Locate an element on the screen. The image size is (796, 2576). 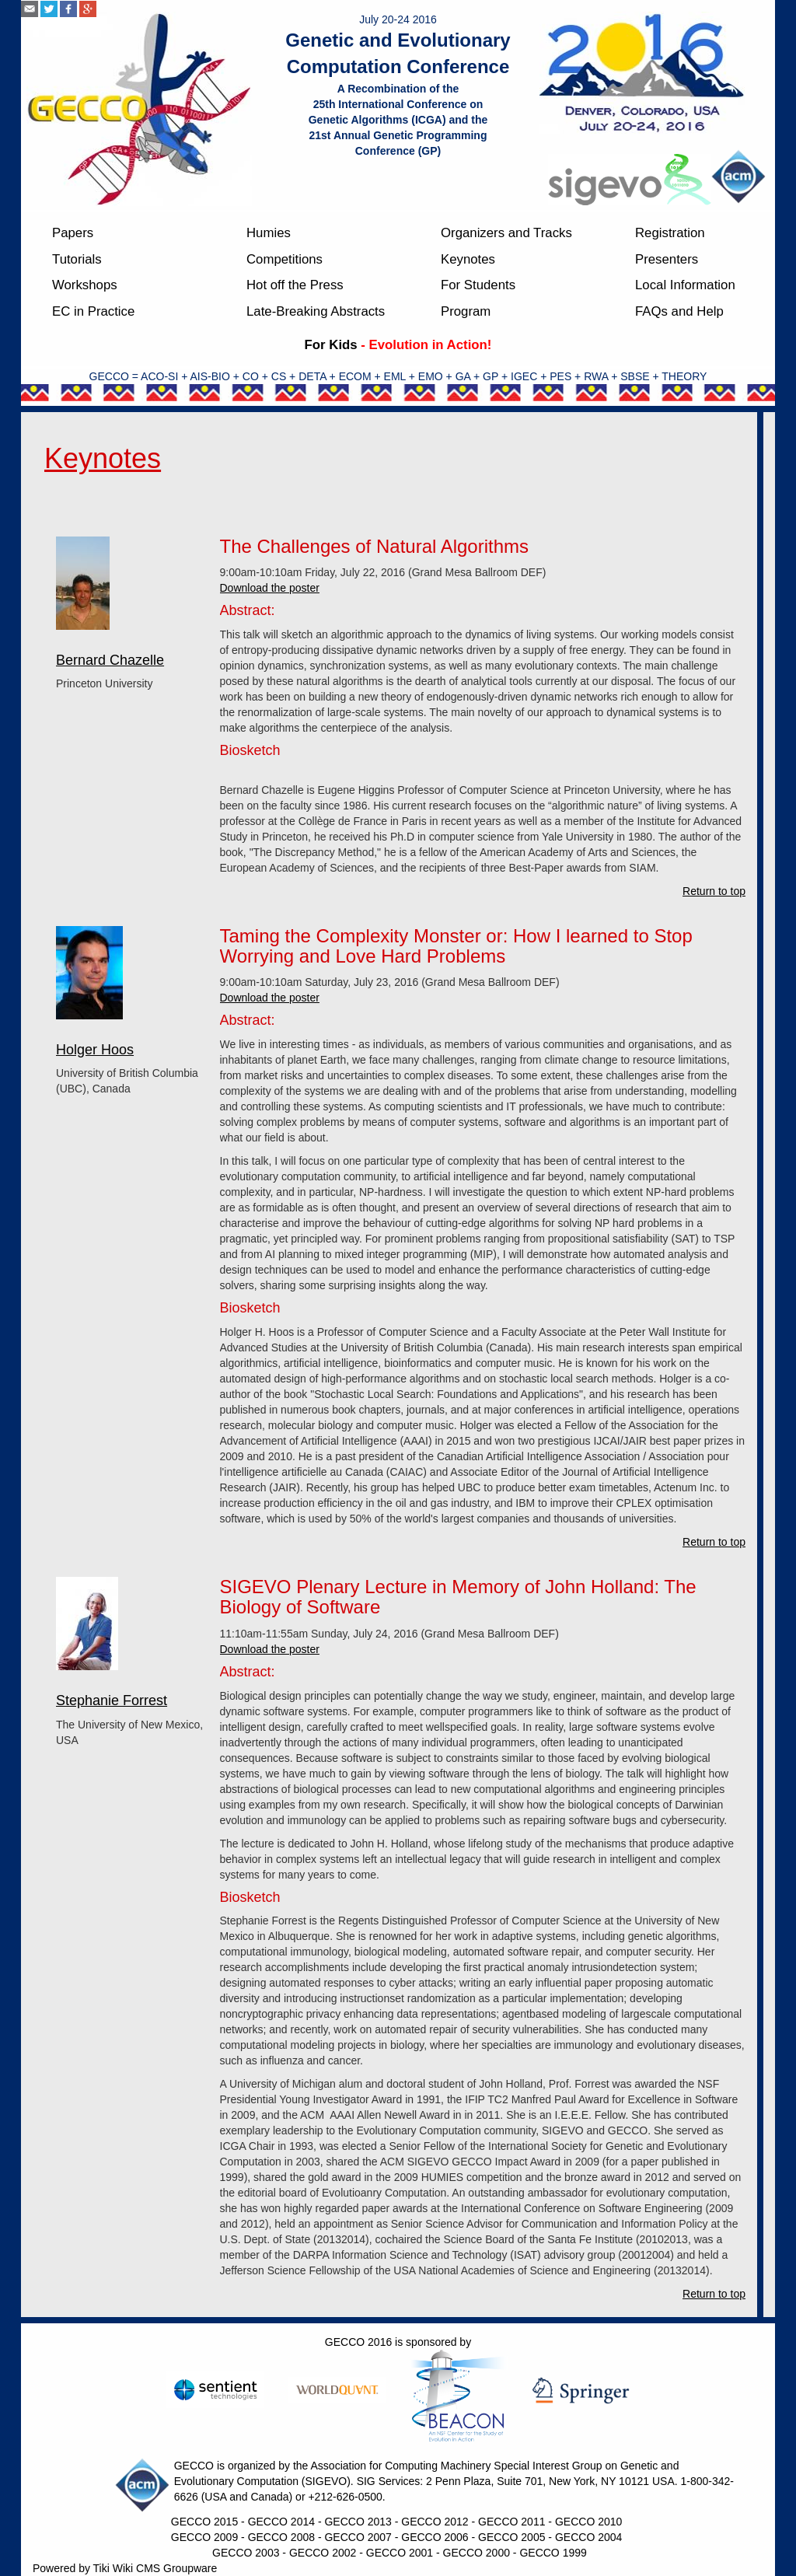
Hot off the Press is located at coordinates (295, 285).